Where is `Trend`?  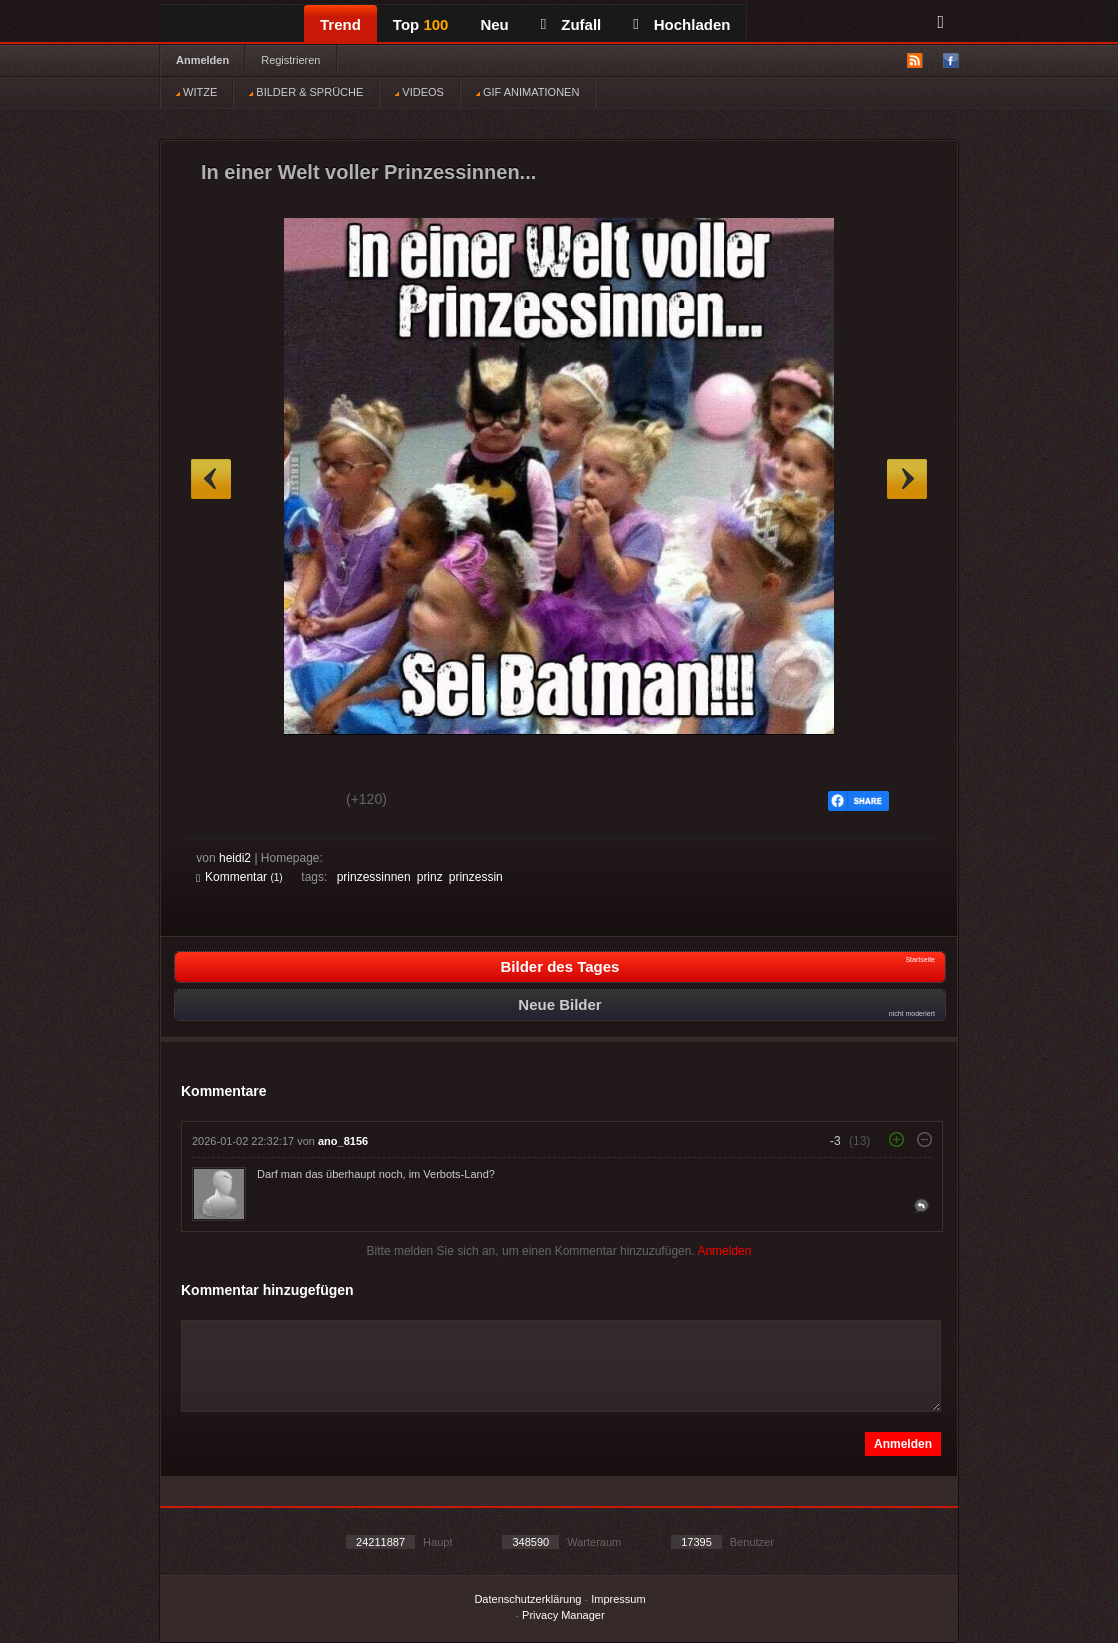 Trend is located at coordinates (340, 24).